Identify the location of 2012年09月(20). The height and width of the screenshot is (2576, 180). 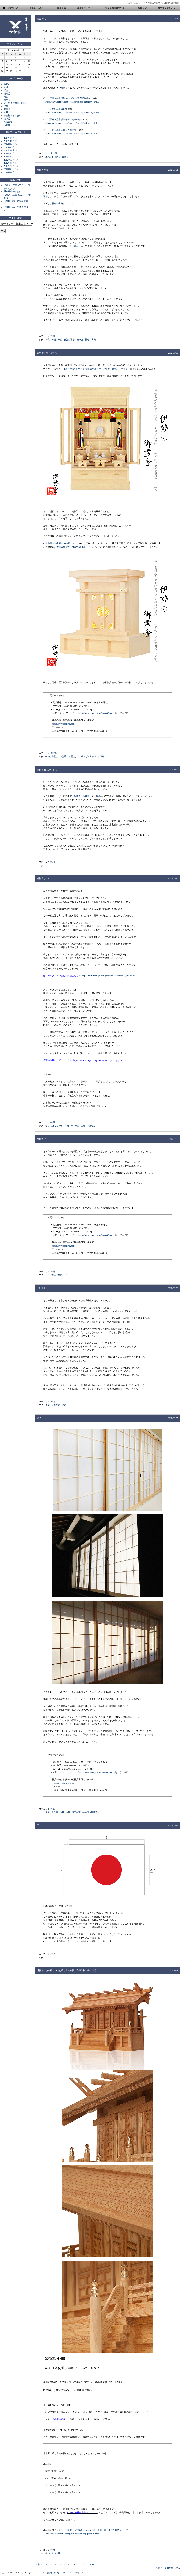
(11, 169).